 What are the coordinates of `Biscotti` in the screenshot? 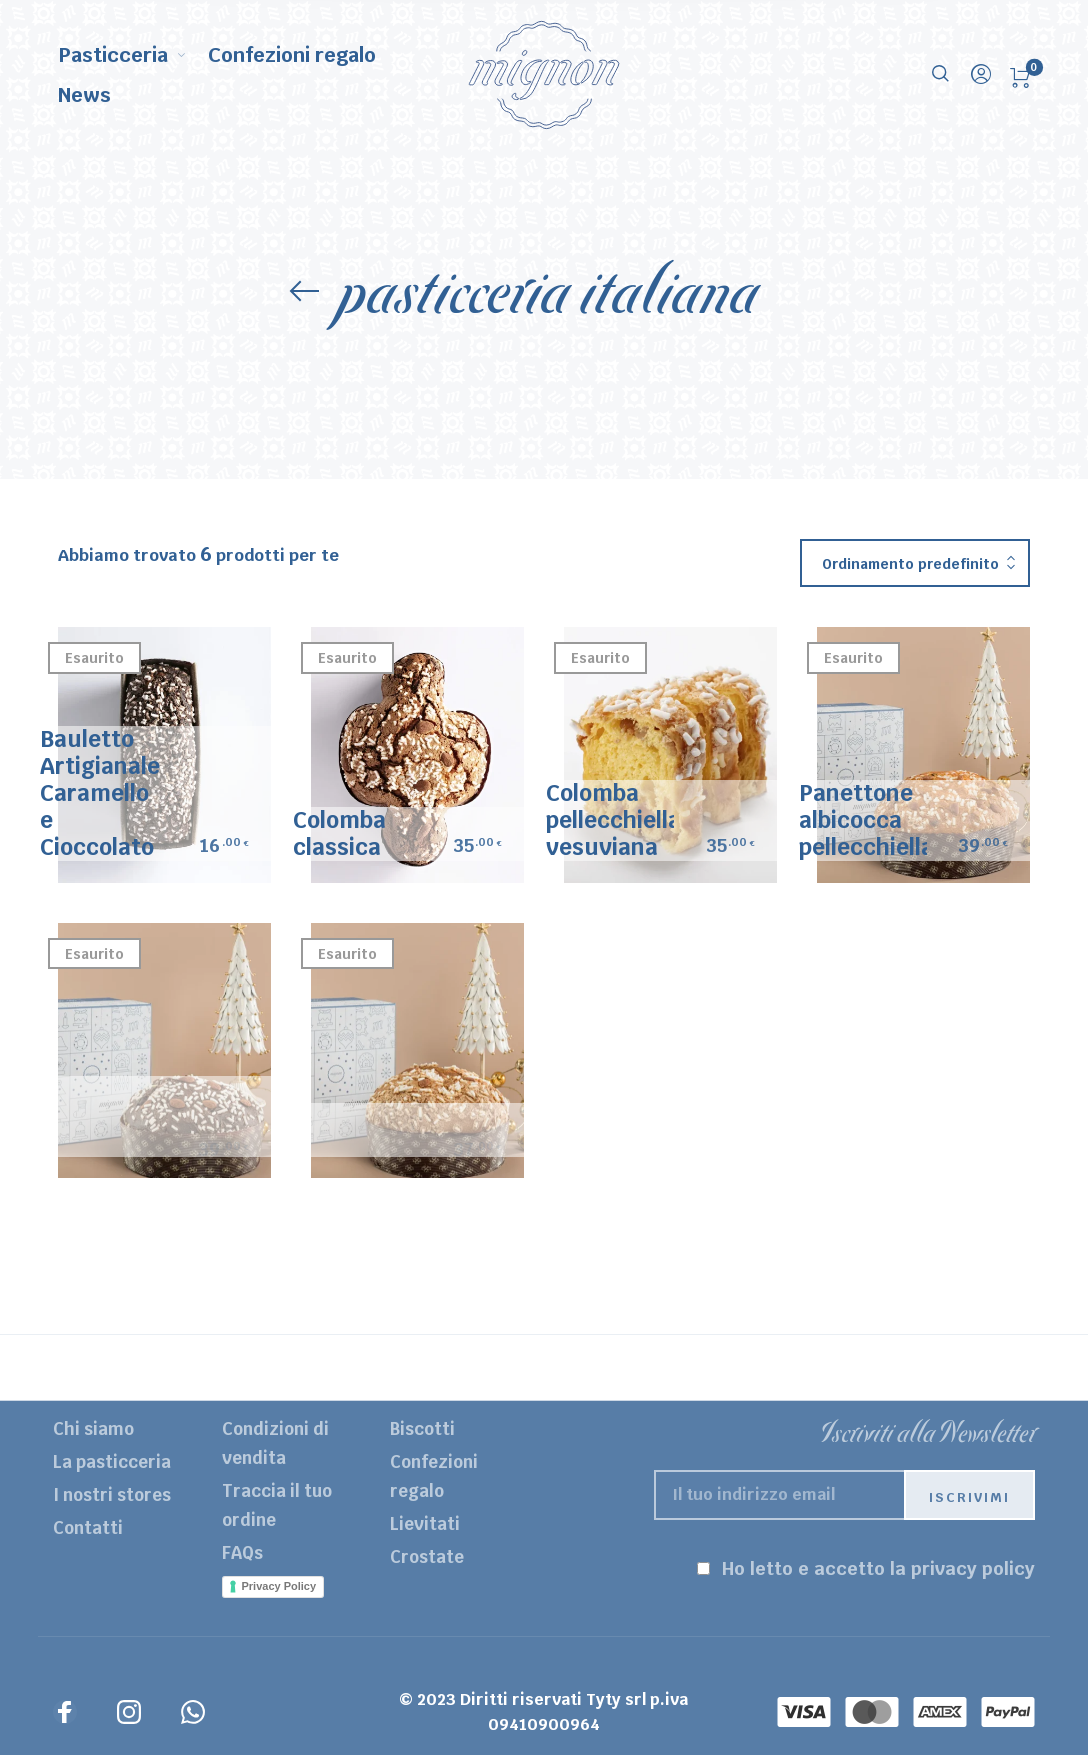 It's located at (422, 1429).